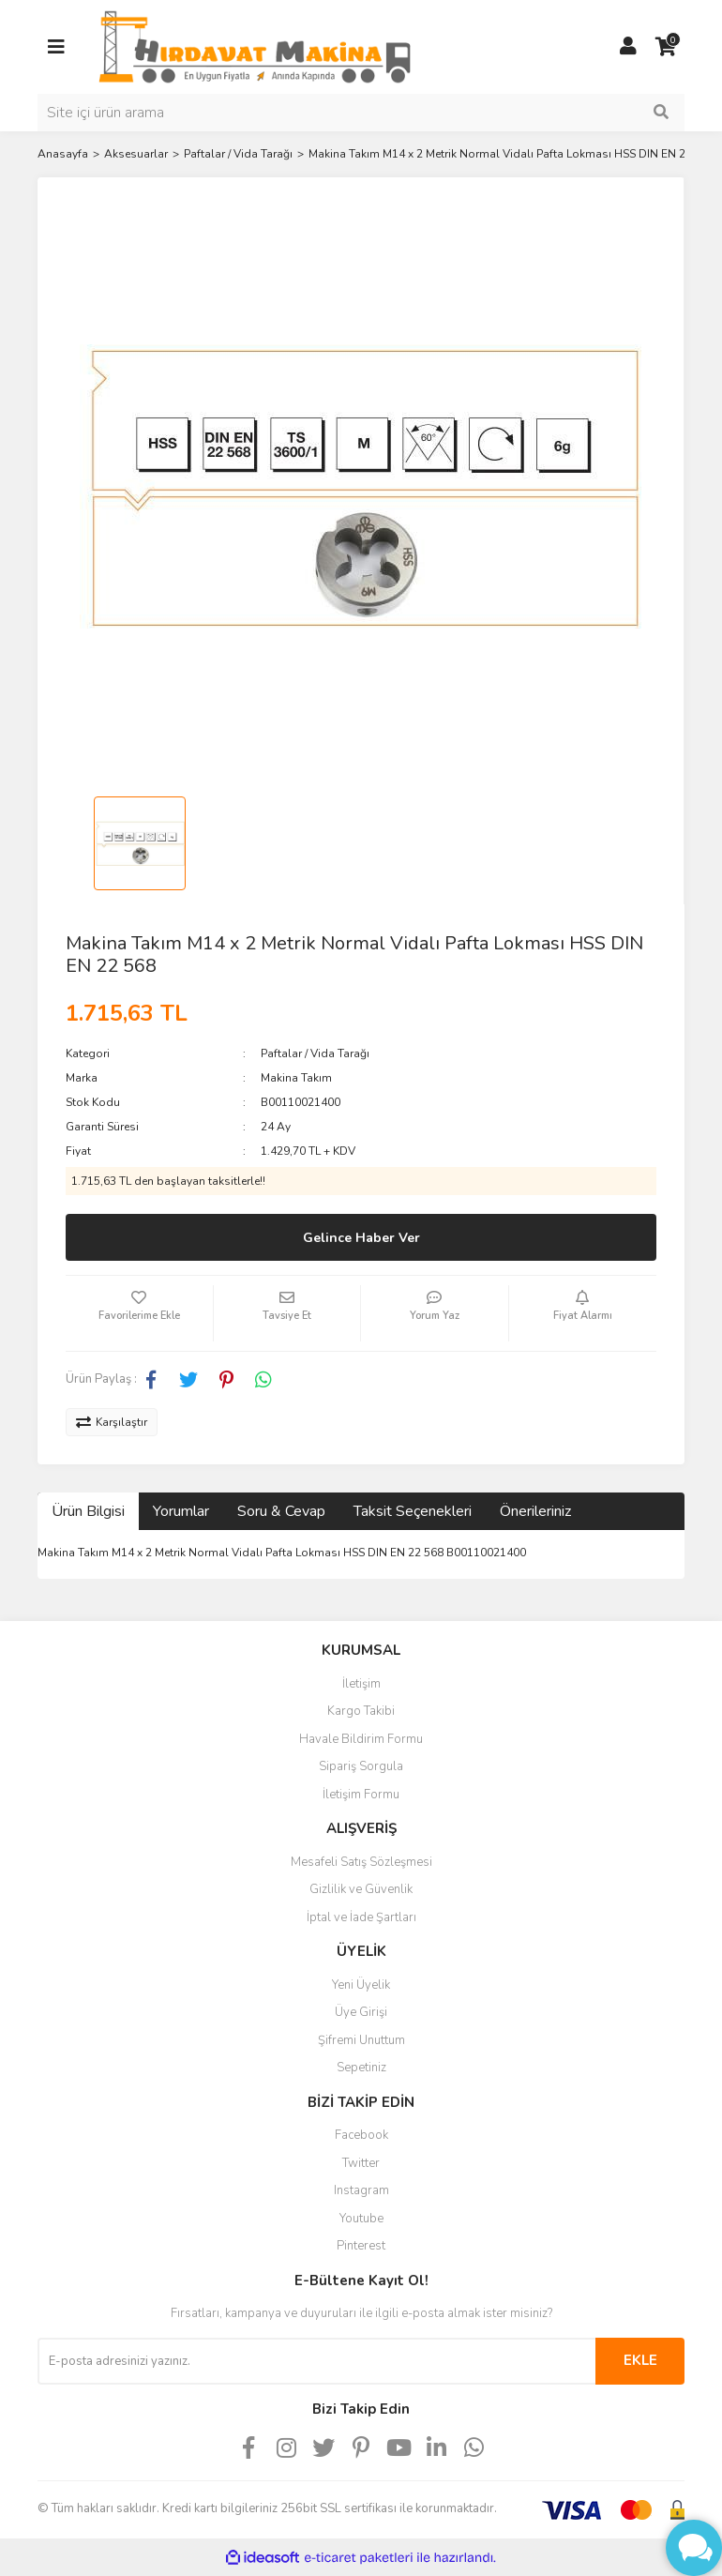 Image resolution: width=722 pixels, height=2576 pixels. What do you see at coordinates (361, 1917) in the screenshot?
I see `İptal ve İade Şartları` at bounding box center [361, 1917].